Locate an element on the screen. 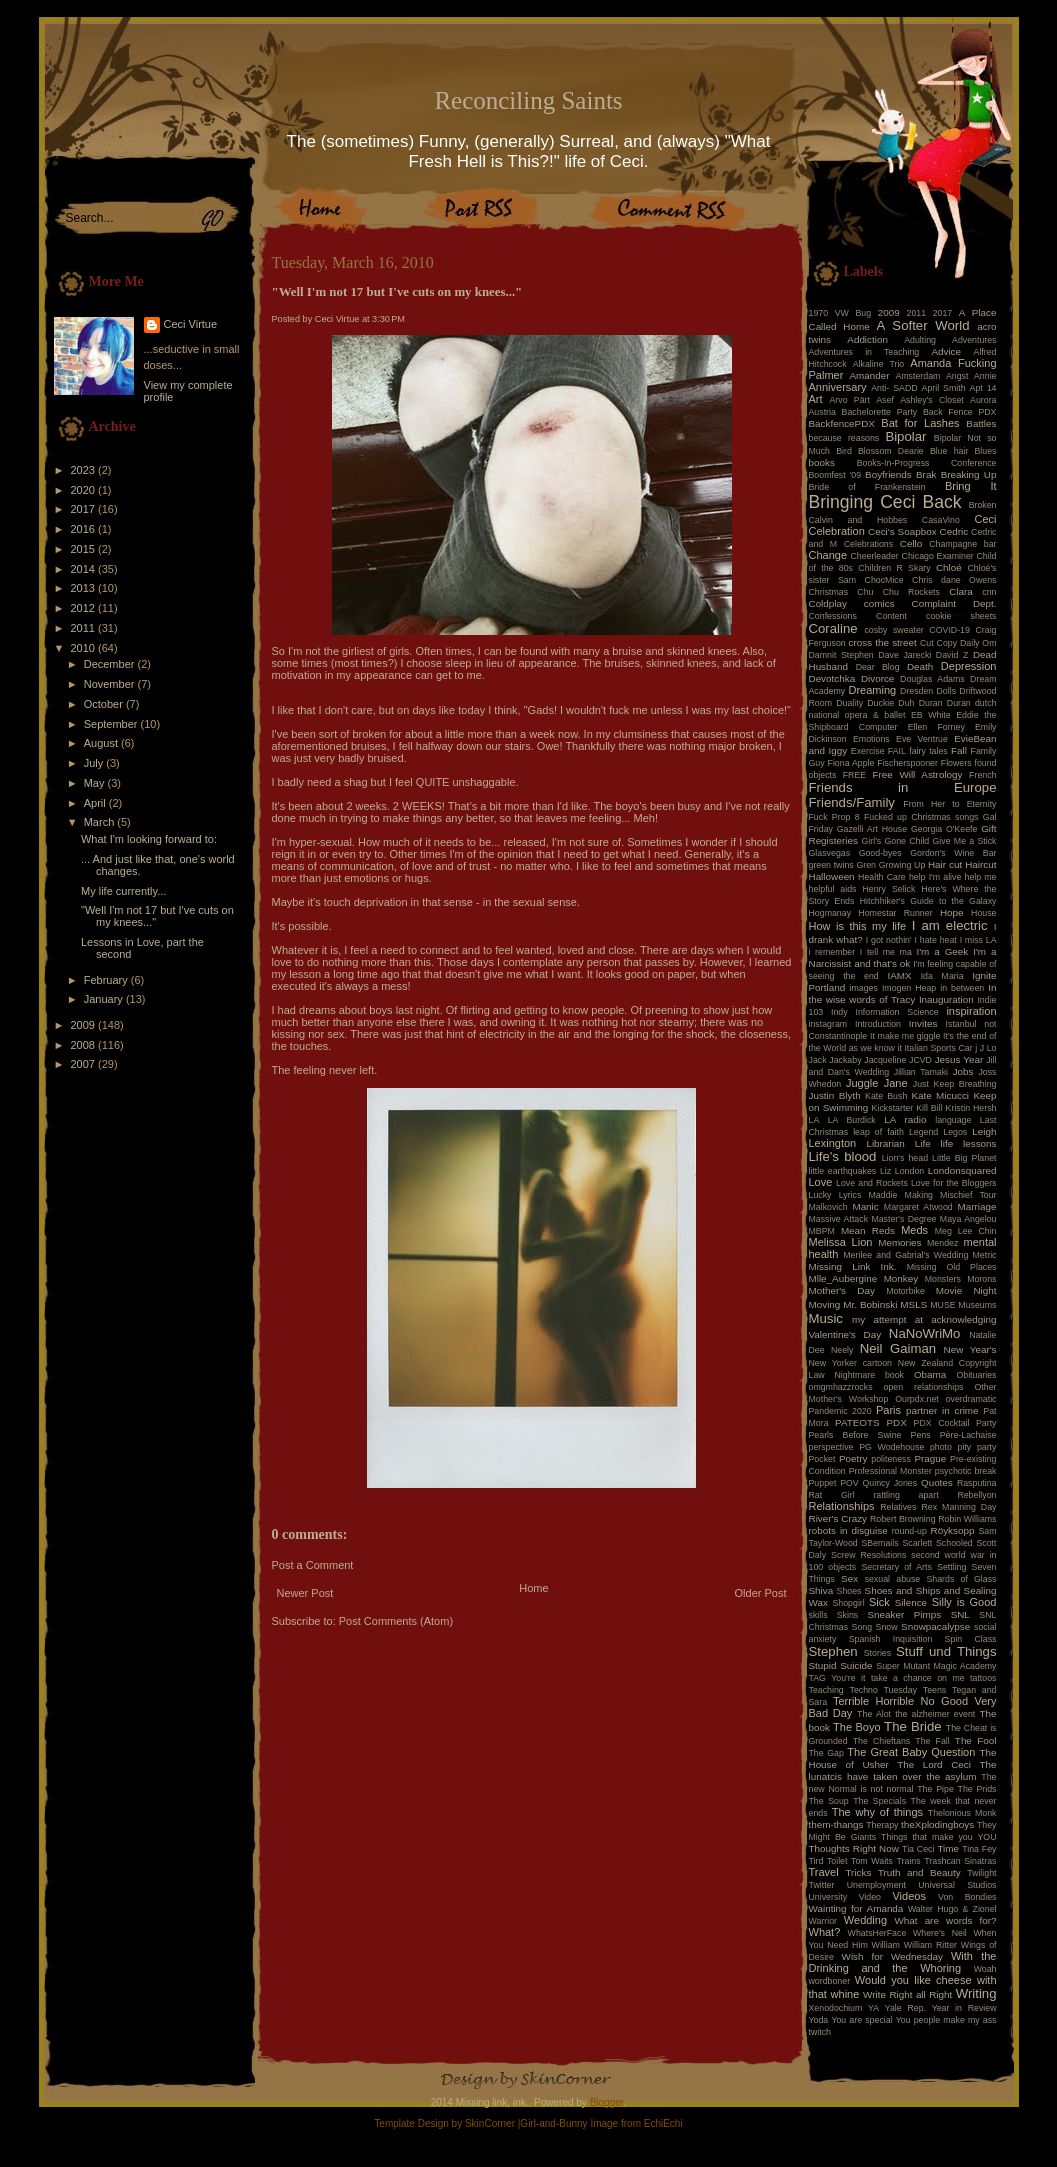 This screenshot has height=2167, width=1057. CasaVino is located at coordinates (941, 520).